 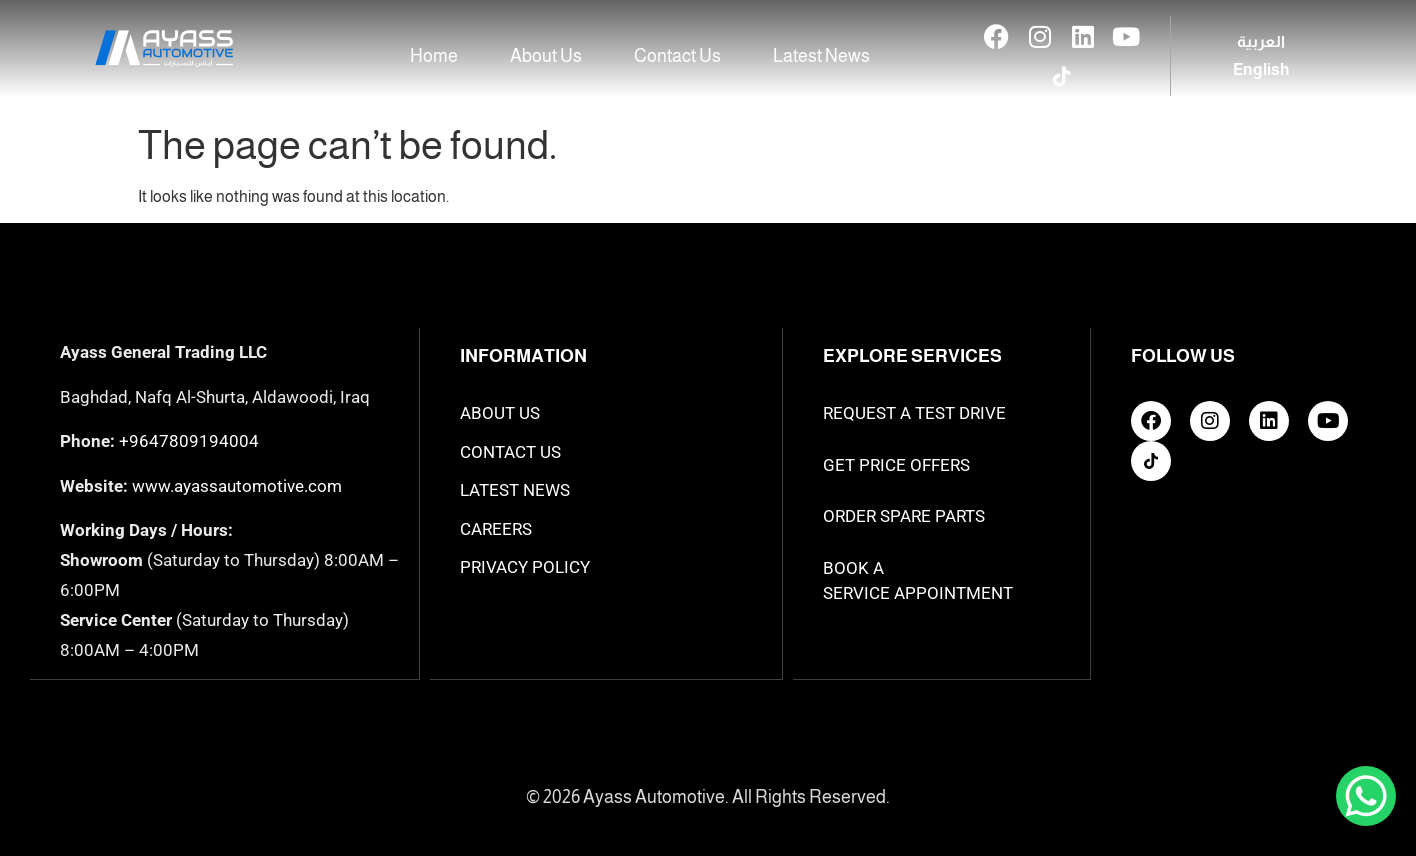 What do you see at coordinates (821, 56) in the screenshot?
I see `Latest News` at bounding box center [821, 56].